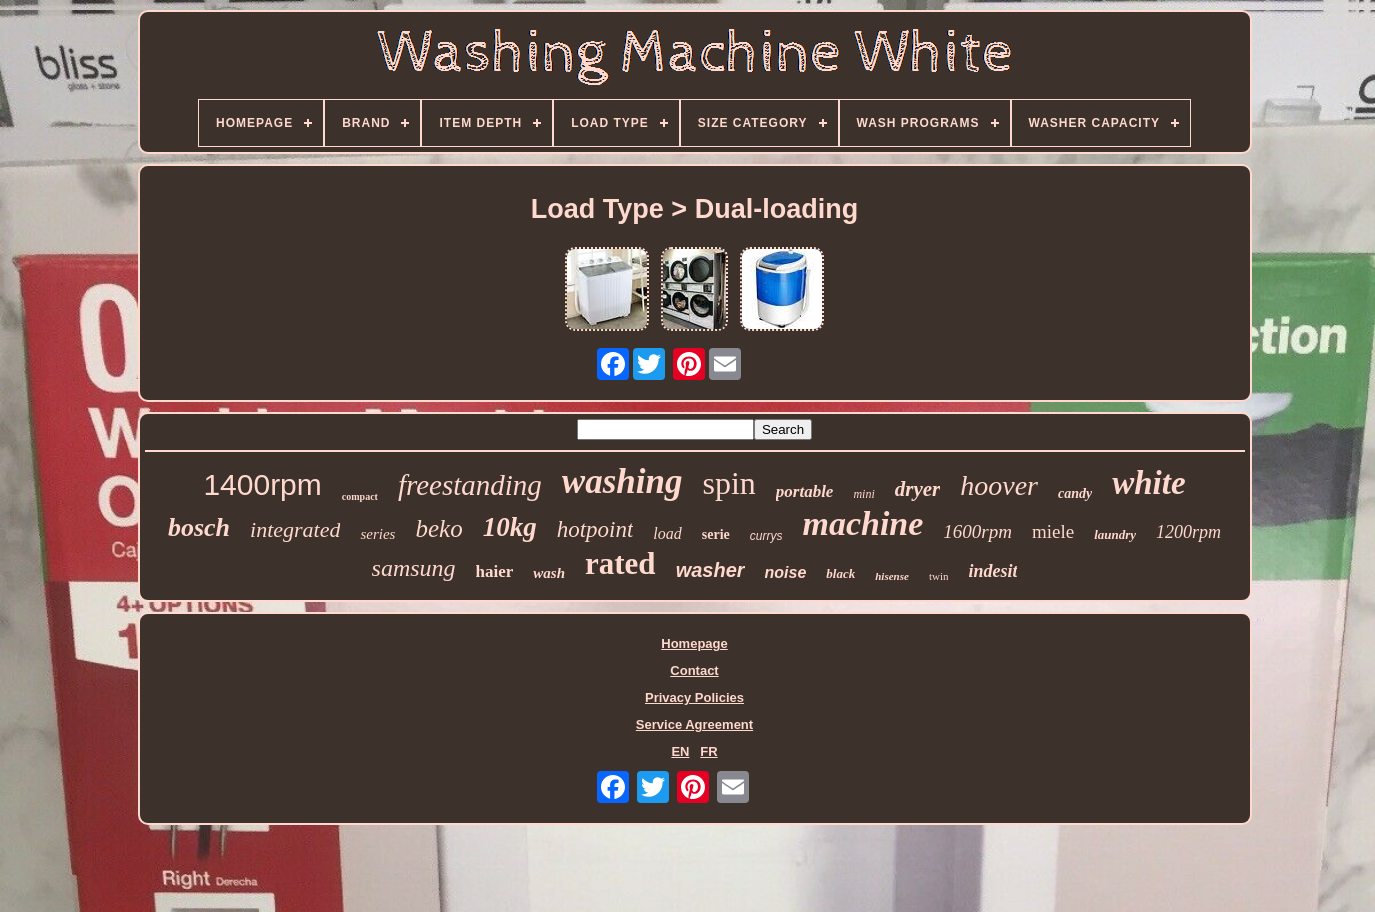 The width and height of the screenshot is (1375, 912). I want to click on 1600rpm, so click(977, 531).